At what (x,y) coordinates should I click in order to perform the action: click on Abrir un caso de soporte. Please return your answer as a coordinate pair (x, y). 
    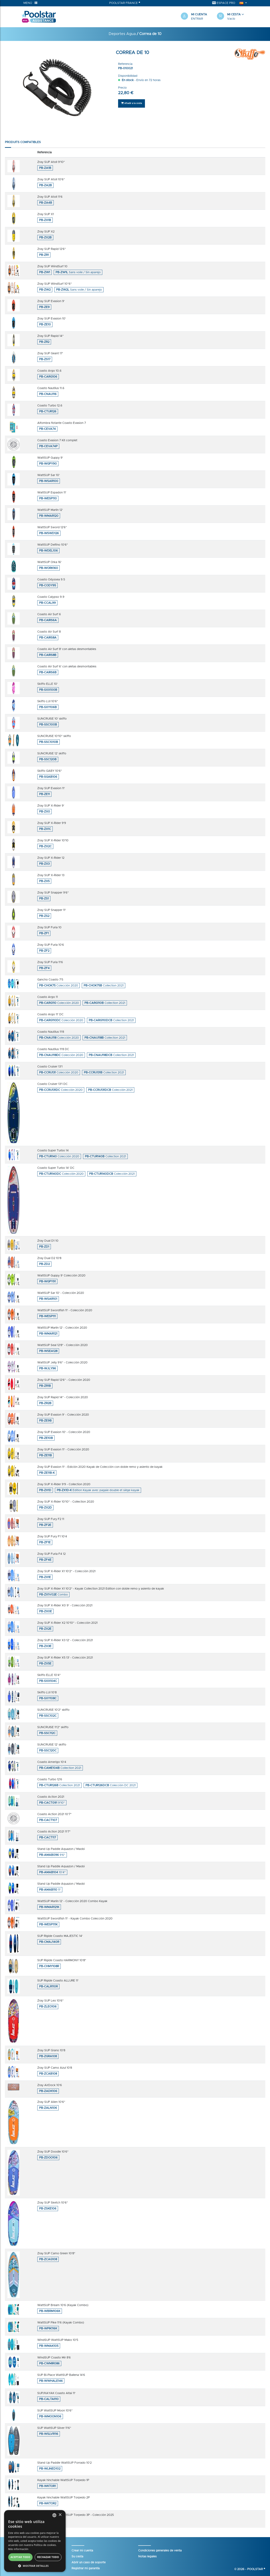
    Looking at the image, I should click on (89, 2562).